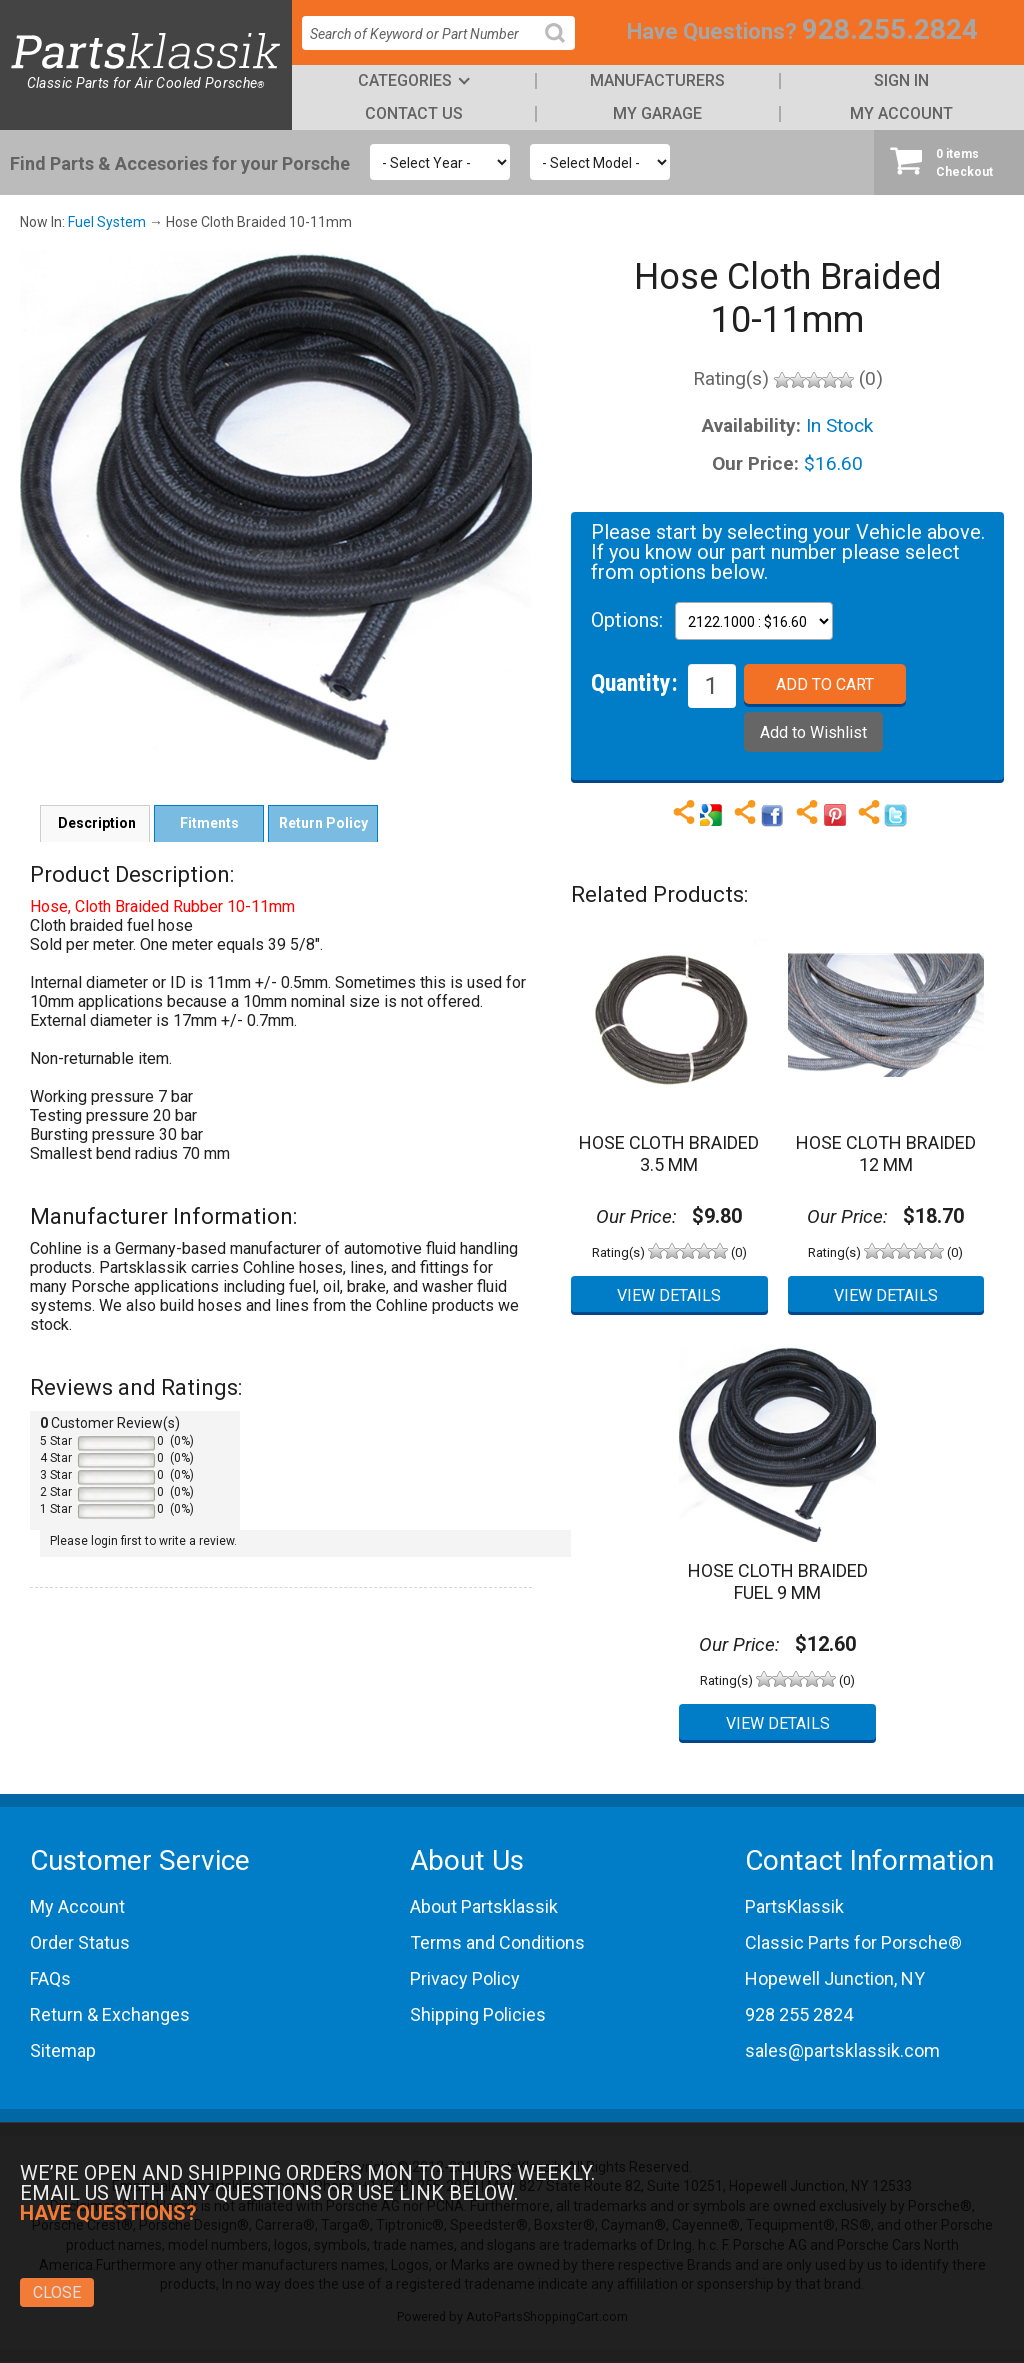 The width and height of the screenshot is (1024, 2363). What do you see at coordinates (80, 1942) in the screenshot?
I see `Order Status` at bounding box center [80, 1942].